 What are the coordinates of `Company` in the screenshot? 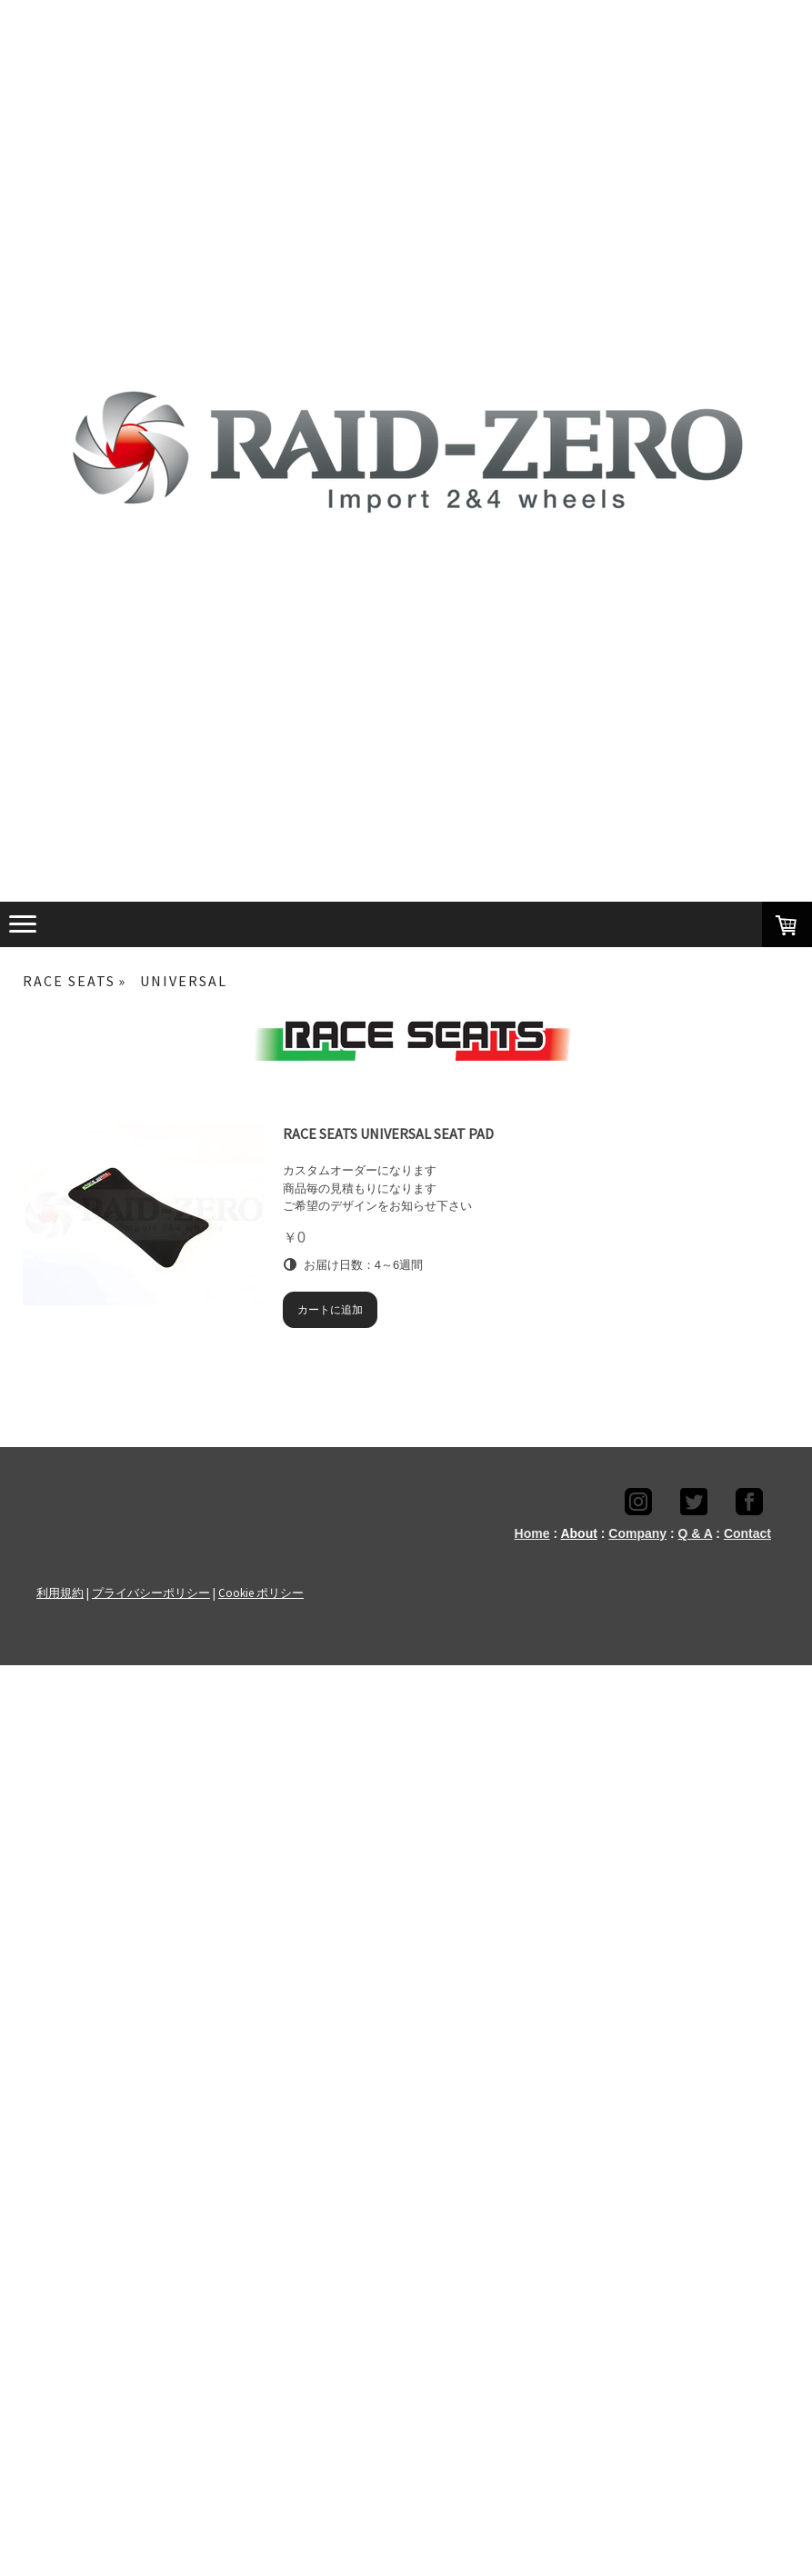 It's located at (637, 1533).